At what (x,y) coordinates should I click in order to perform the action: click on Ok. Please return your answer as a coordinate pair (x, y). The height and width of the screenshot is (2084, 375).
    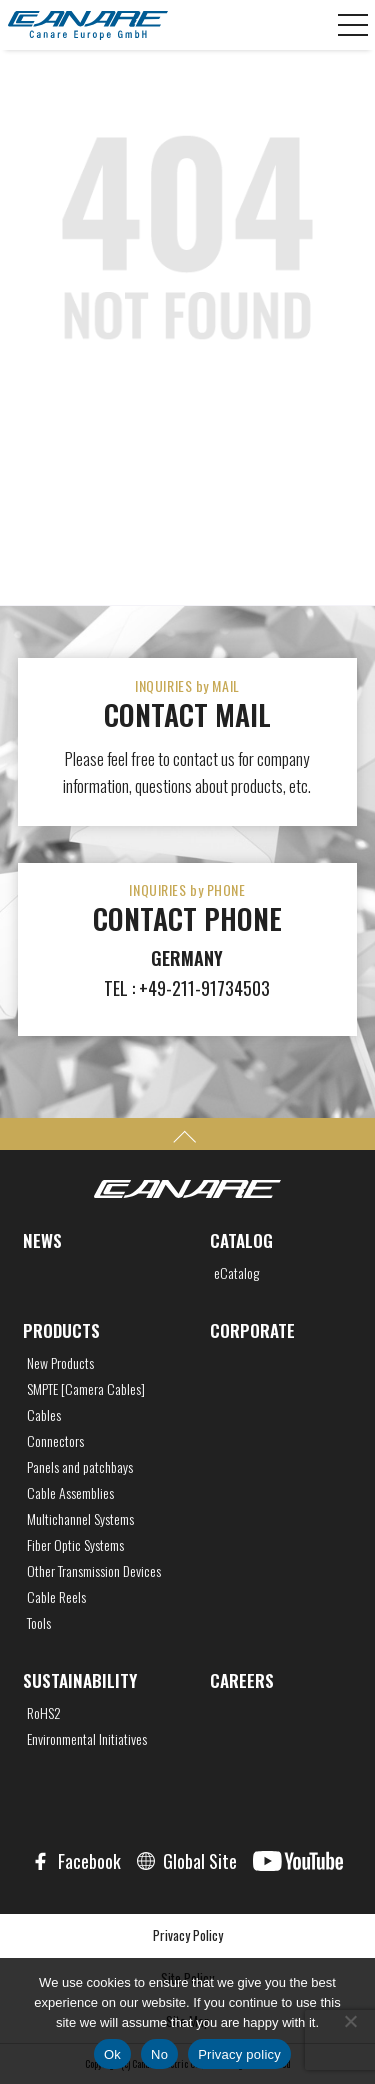
    Looking at the image, I should click on (112, 2054).